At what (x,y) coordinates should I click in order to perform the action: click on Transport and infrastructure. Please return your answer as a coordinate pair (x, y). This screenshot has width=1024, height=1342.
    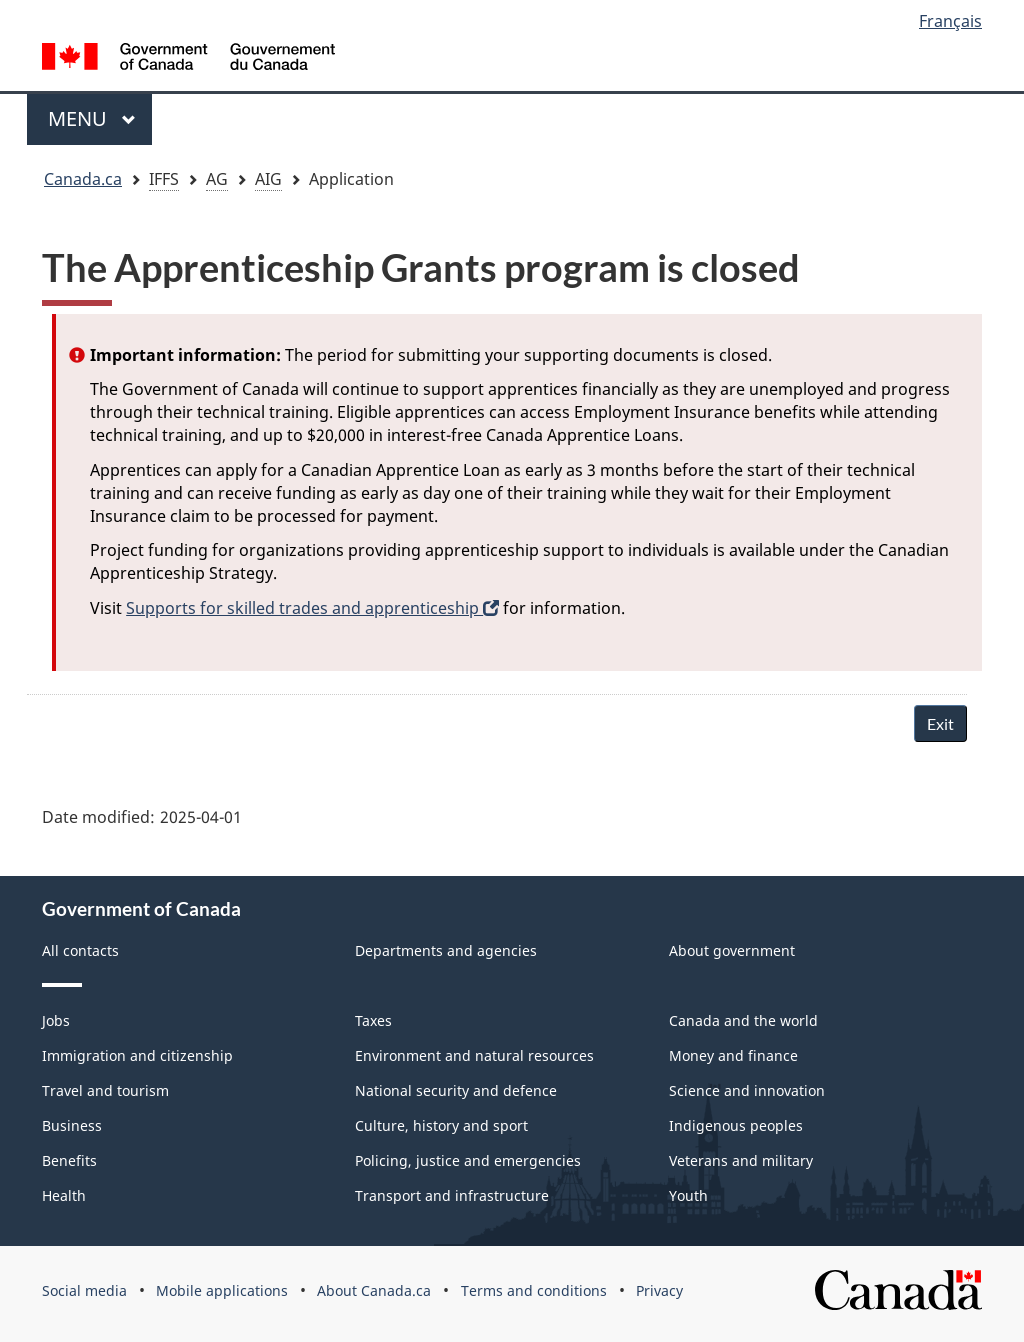
    Looking at the image, I should click on (452, 1195).